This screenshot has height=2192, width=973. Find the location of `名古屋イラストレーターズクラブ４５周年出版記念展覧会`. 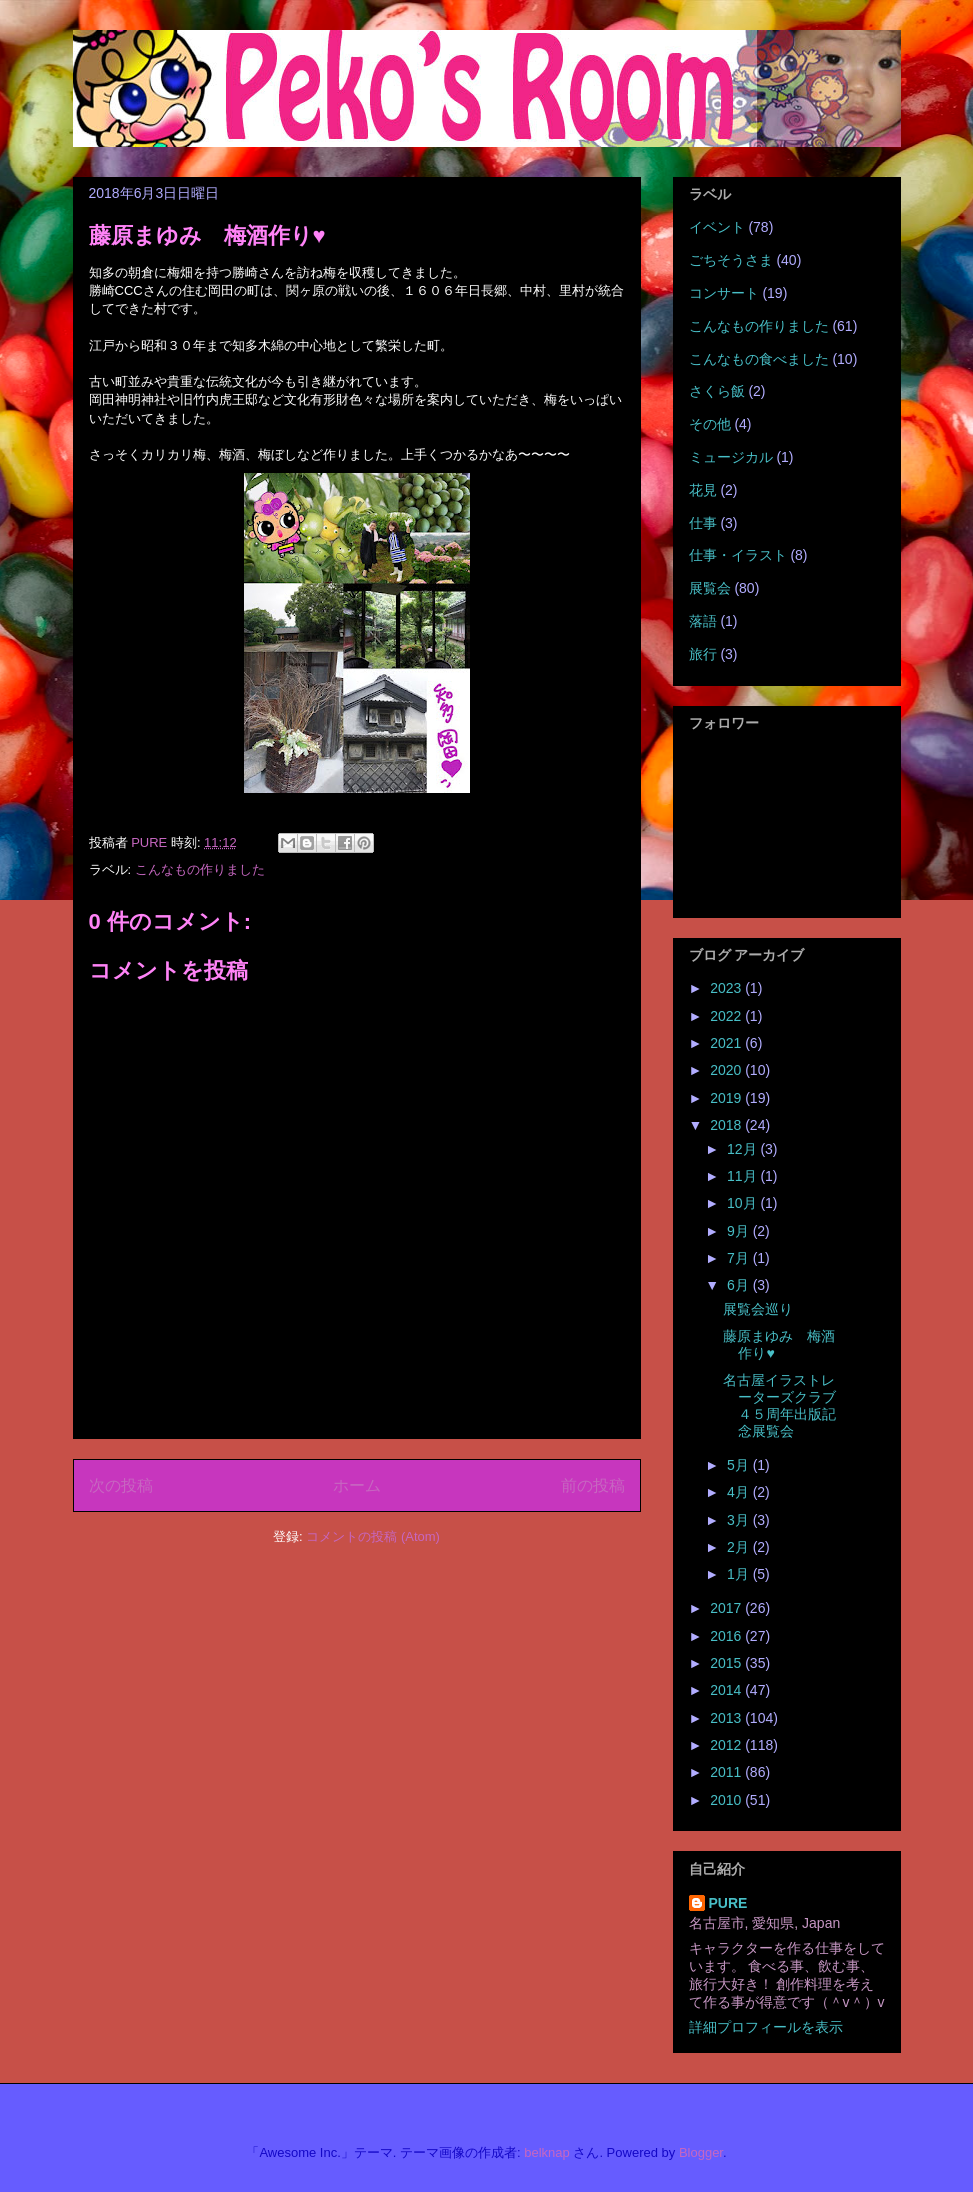

名古屋イラストレーターズクラブ４５周年出版記念展覧会 is located at coordinates (779, 1405).